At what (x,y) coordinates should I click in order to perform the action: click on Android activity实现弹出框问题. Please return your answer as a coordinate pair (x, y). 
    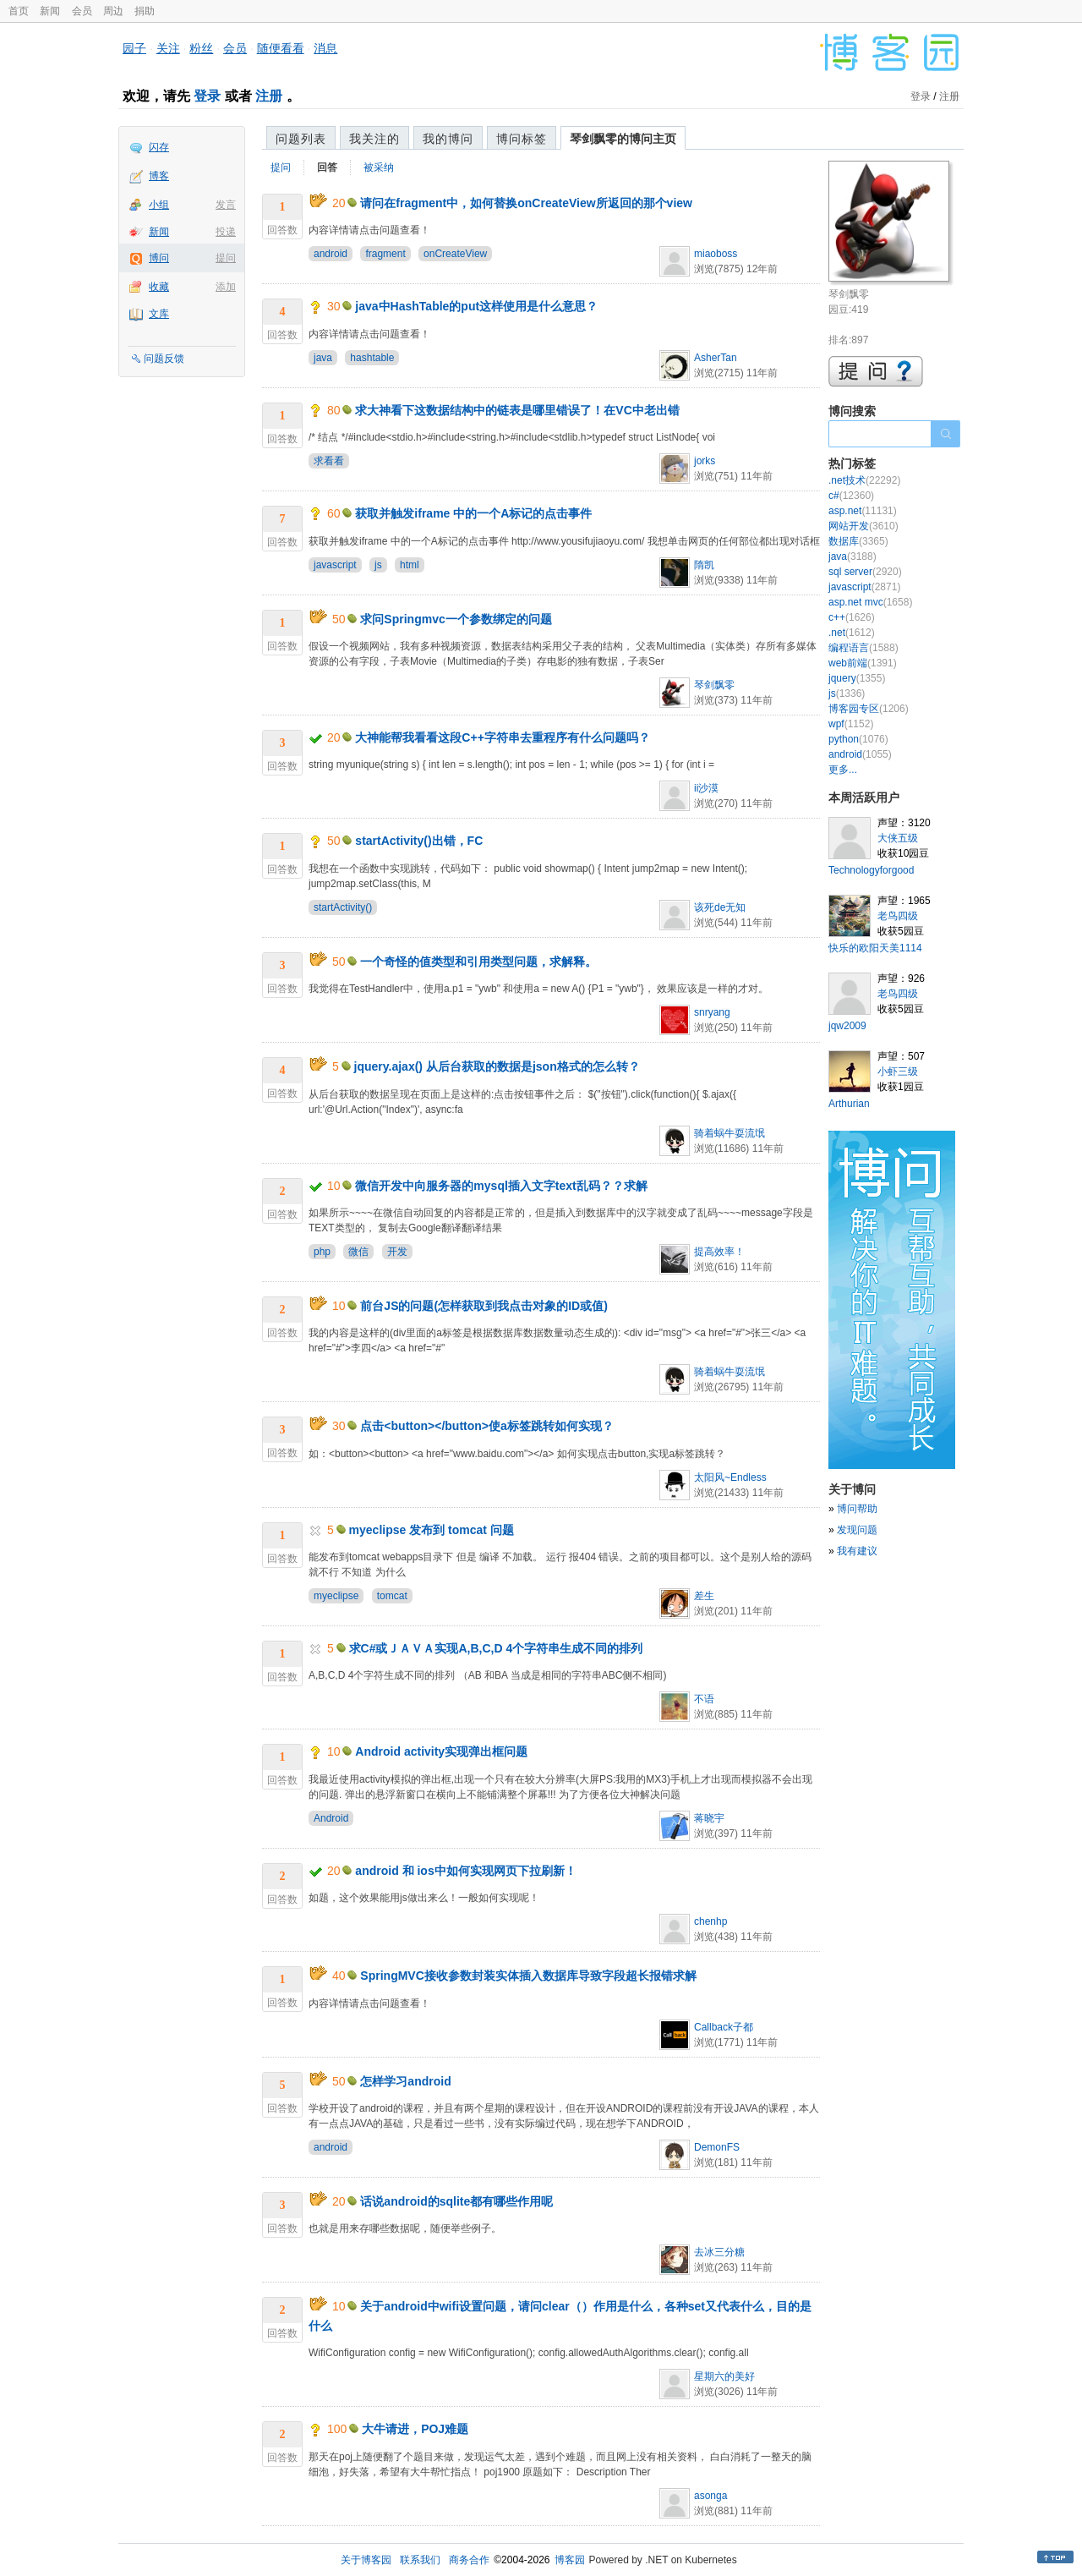
    Looking at the image, I should click on (441, 1751).